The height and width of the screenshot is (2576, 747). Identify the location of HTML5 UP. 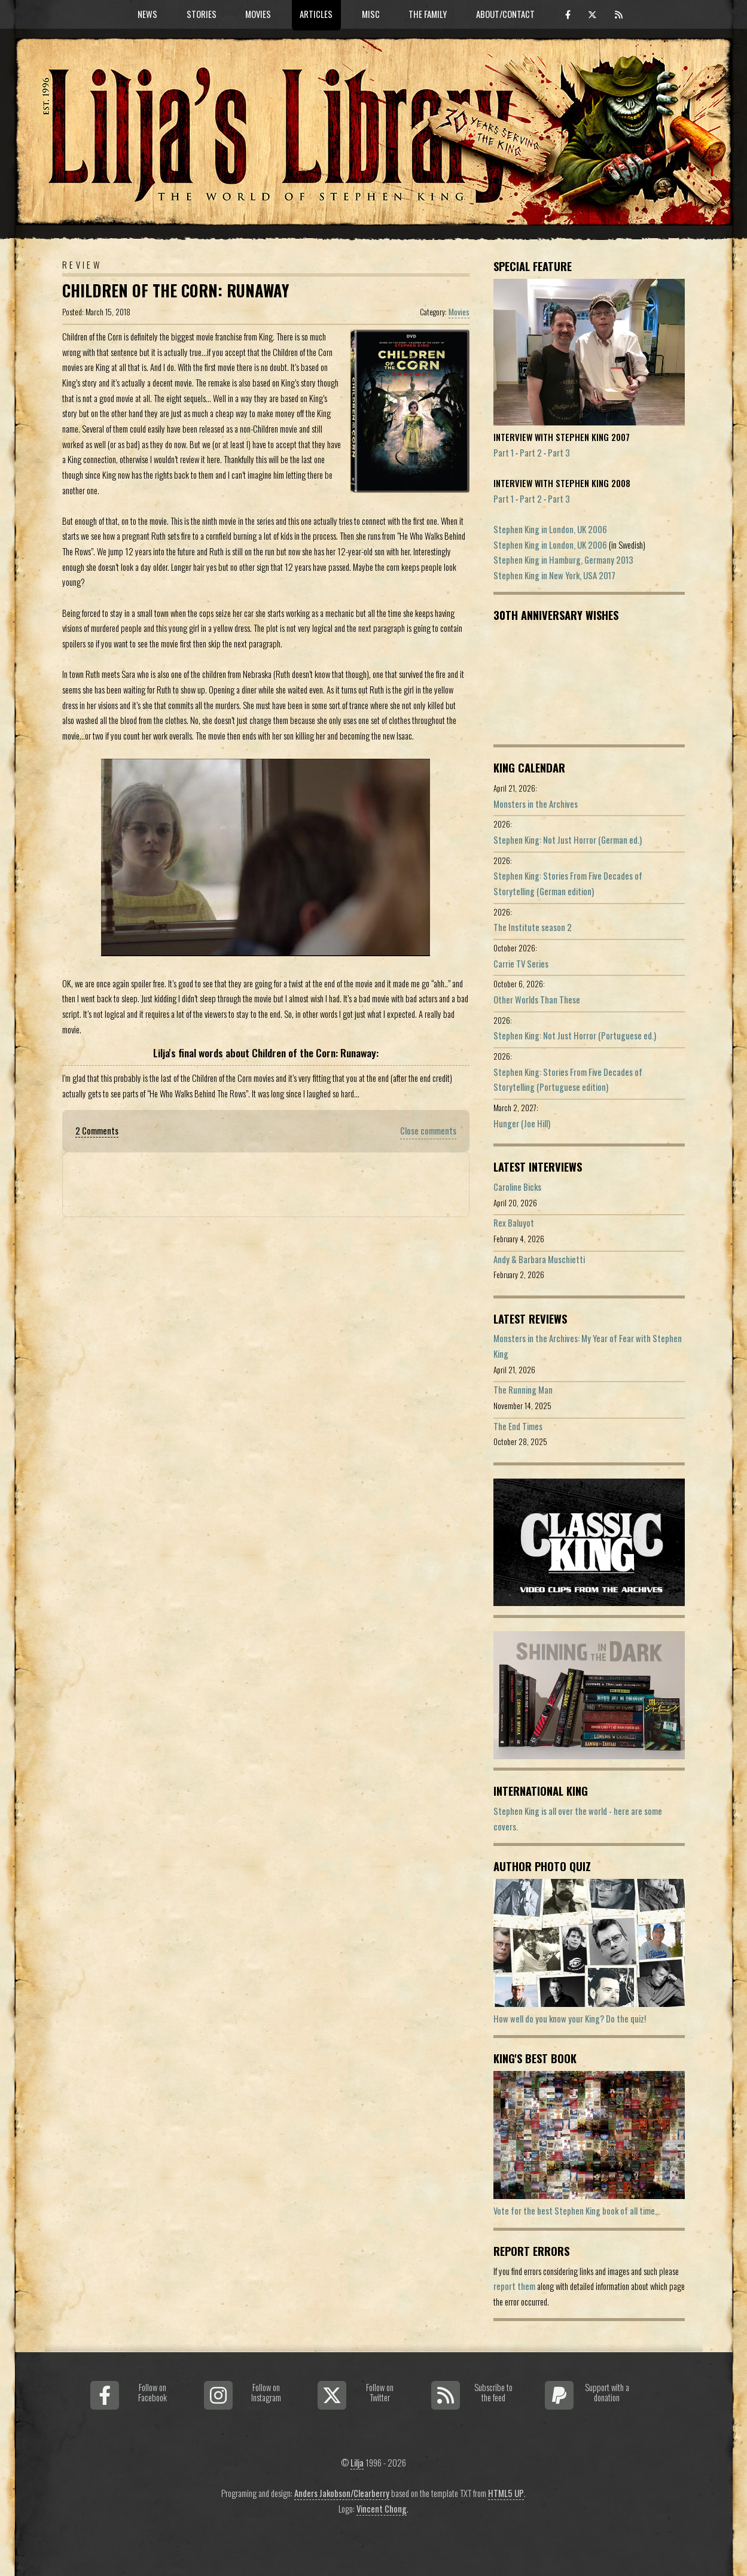
(506, 2493).